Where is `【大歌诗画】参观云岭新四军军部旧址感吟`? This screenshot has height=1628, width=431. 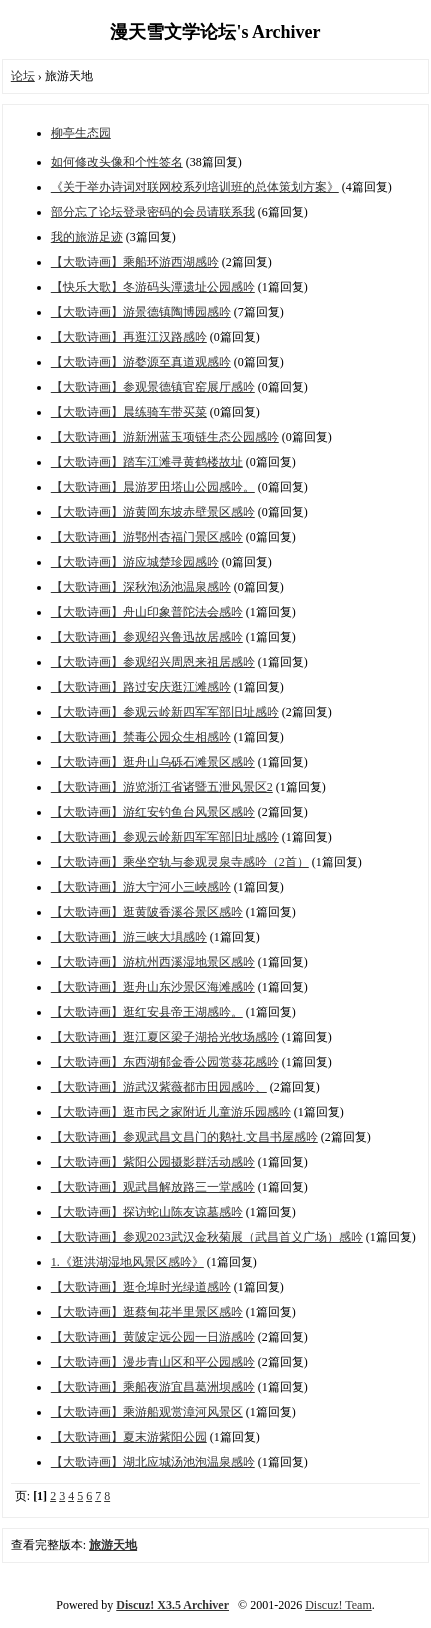
【大歌诗画】参观云岭新四军军部旧址感吟 is located at coordinates (165, 712).